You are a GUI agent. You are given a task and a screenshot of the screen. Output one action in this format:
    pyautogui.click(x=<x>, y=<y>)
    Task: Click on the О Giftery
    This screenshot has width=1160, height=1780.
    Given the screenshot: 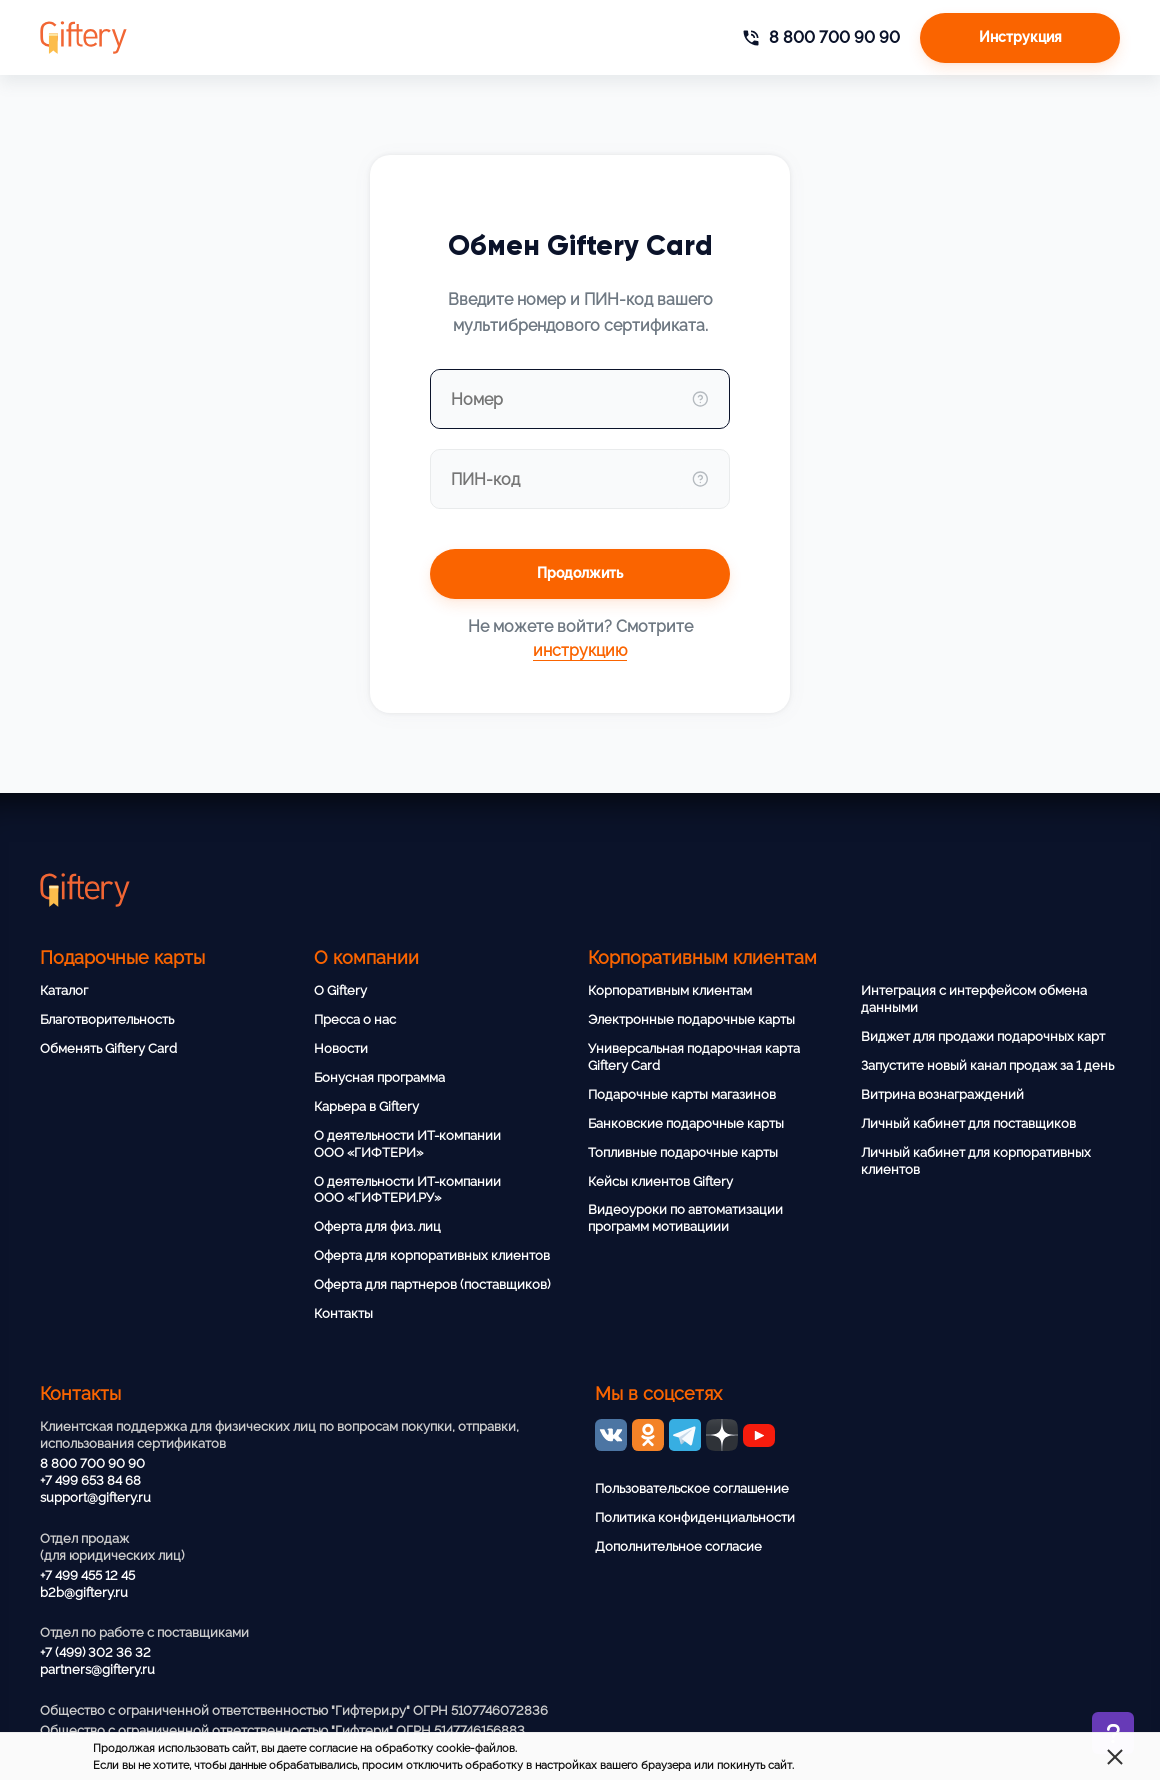 What is the action you would take?
    pyautogui.click(x=340, y=990)
    